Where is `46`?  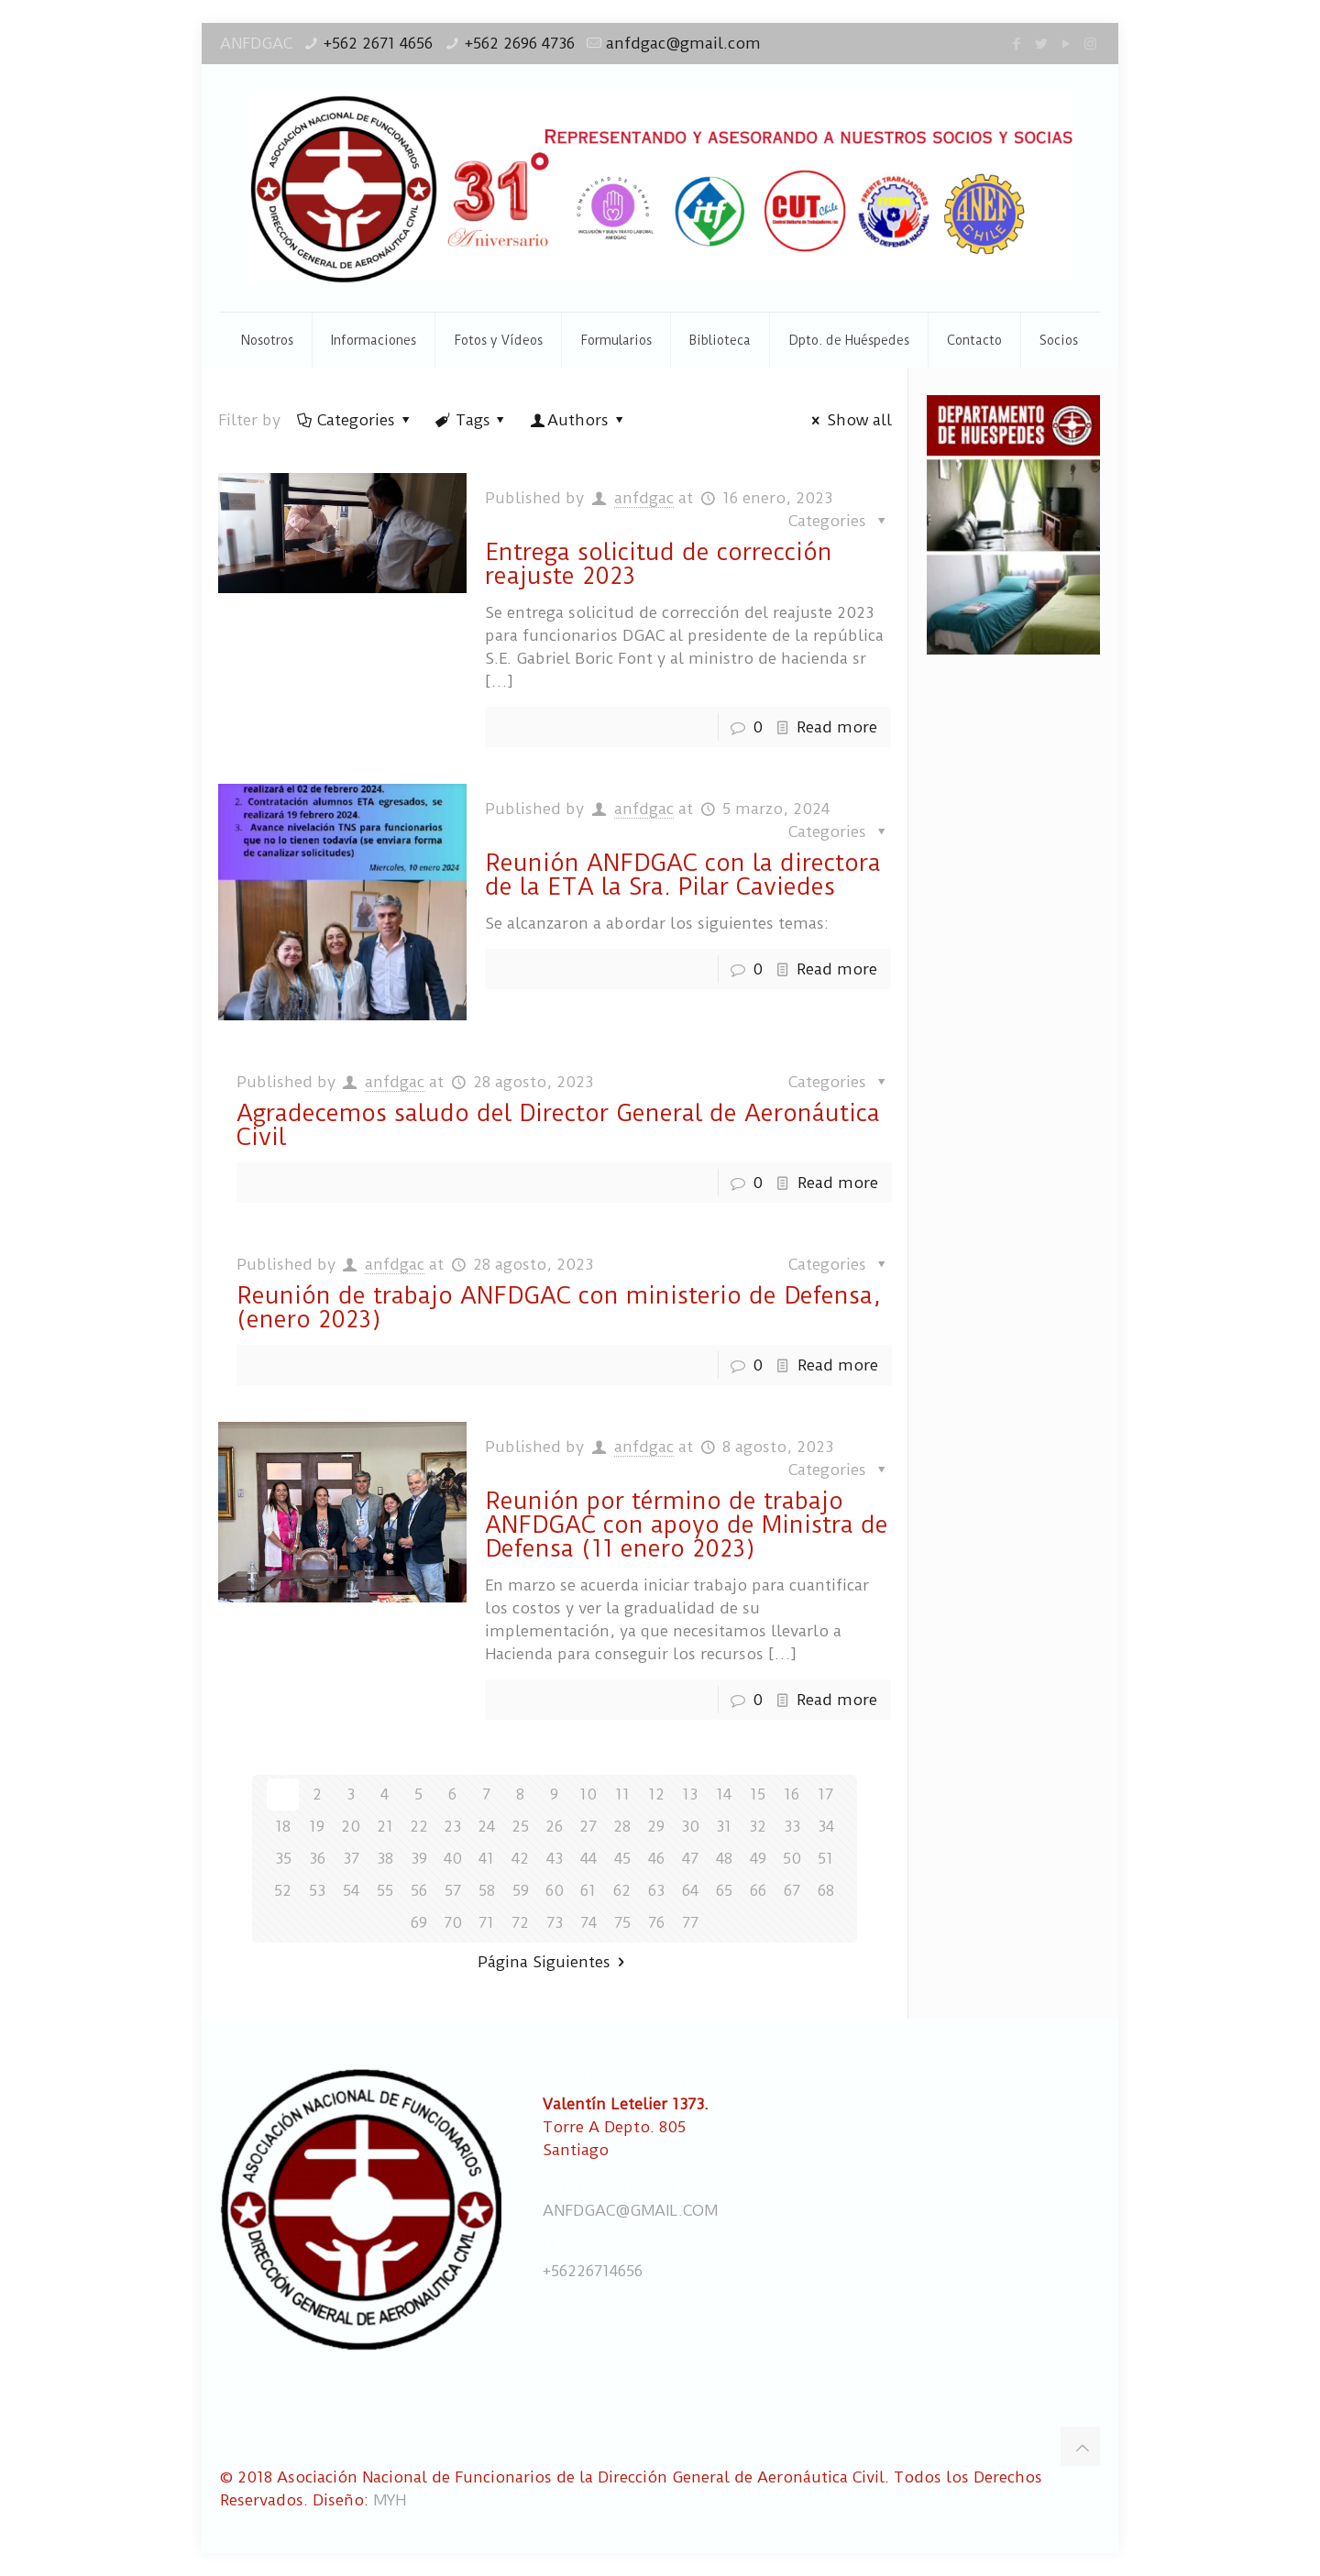 46 is located at coordinates (656, 1858).